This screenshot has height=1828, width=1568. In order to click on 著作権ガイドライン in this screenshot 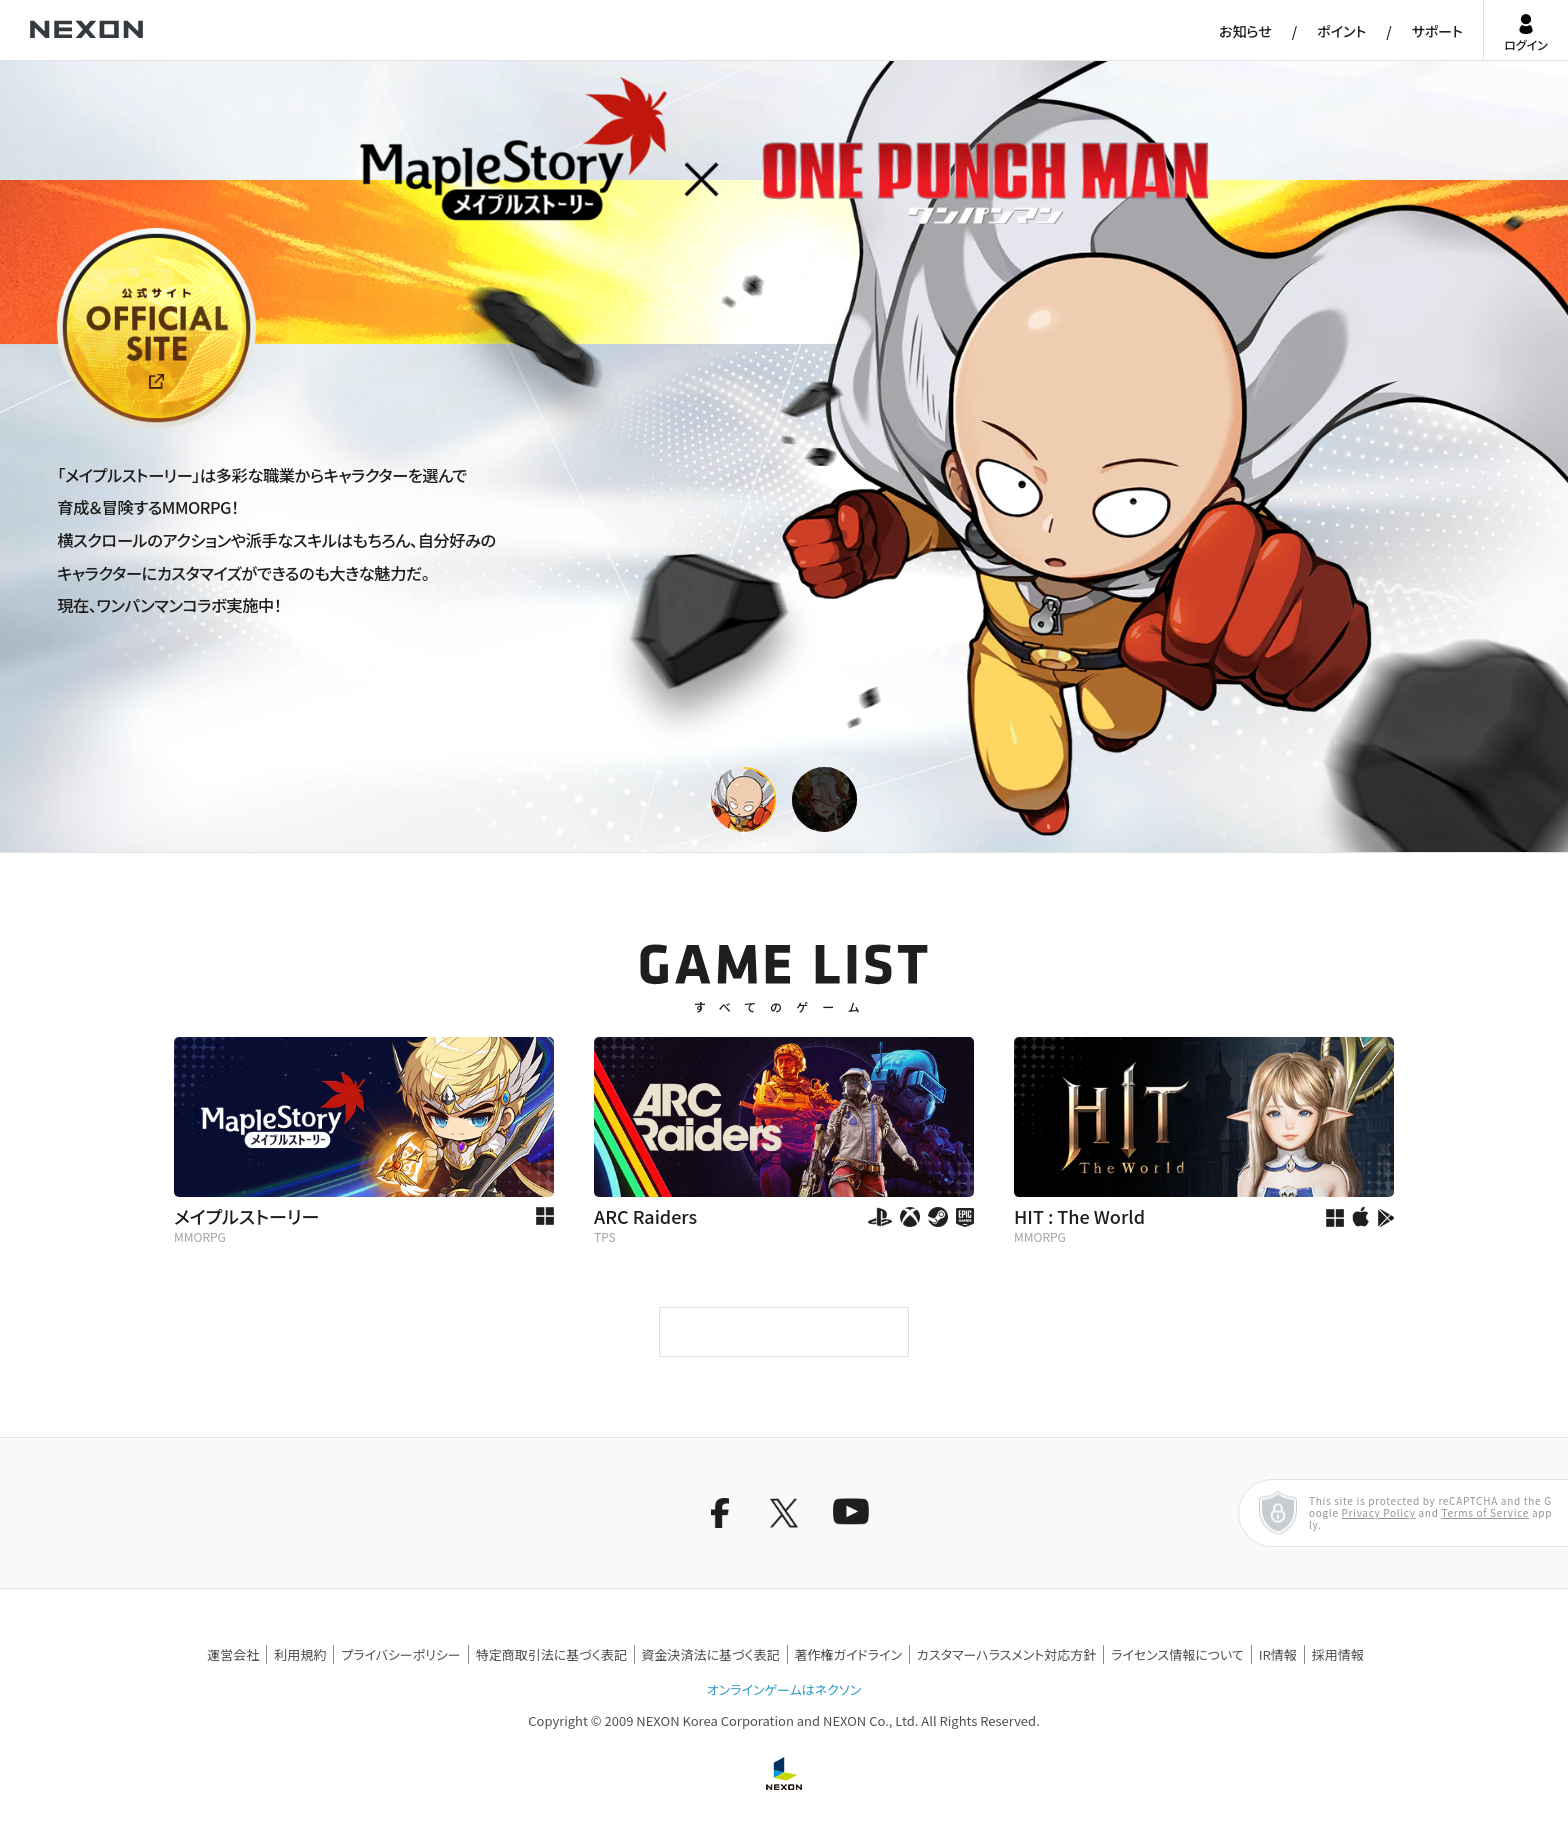, I will do `click(848, 1654)`.